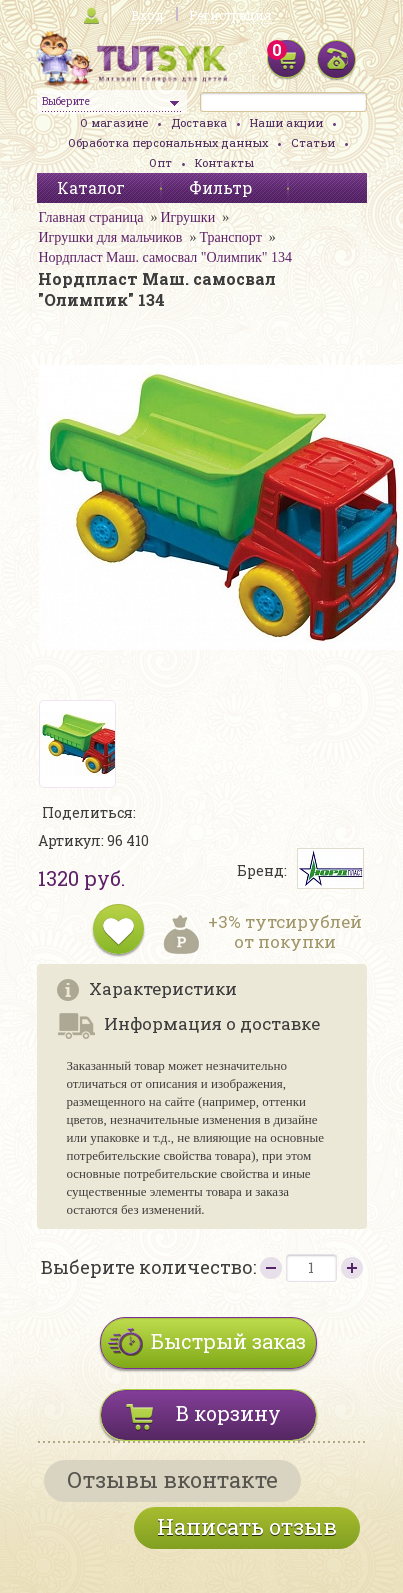  I want to click on Отзывы вконтакте, so click(172, 1479).